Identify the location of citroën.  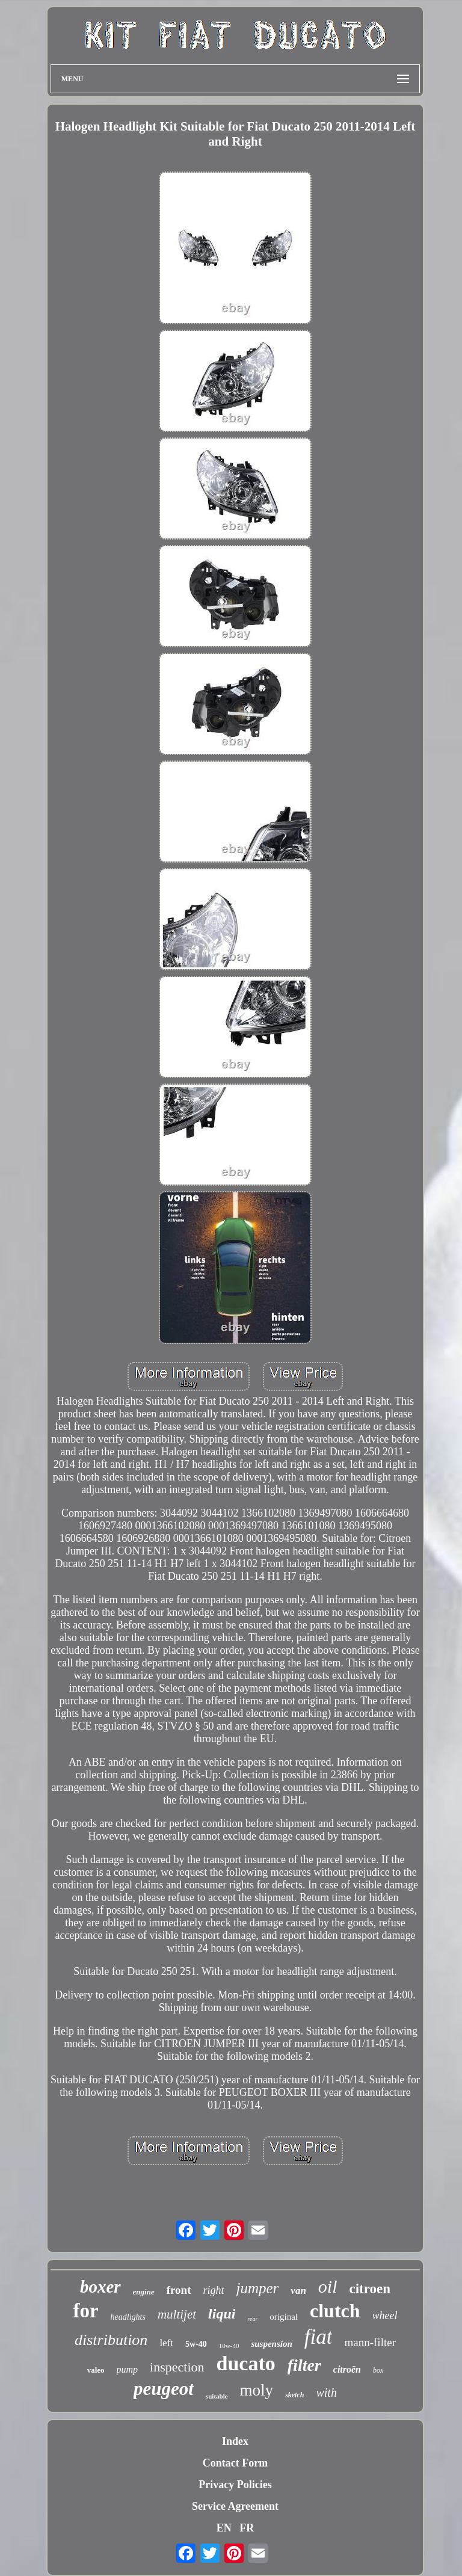
(347, 2369).